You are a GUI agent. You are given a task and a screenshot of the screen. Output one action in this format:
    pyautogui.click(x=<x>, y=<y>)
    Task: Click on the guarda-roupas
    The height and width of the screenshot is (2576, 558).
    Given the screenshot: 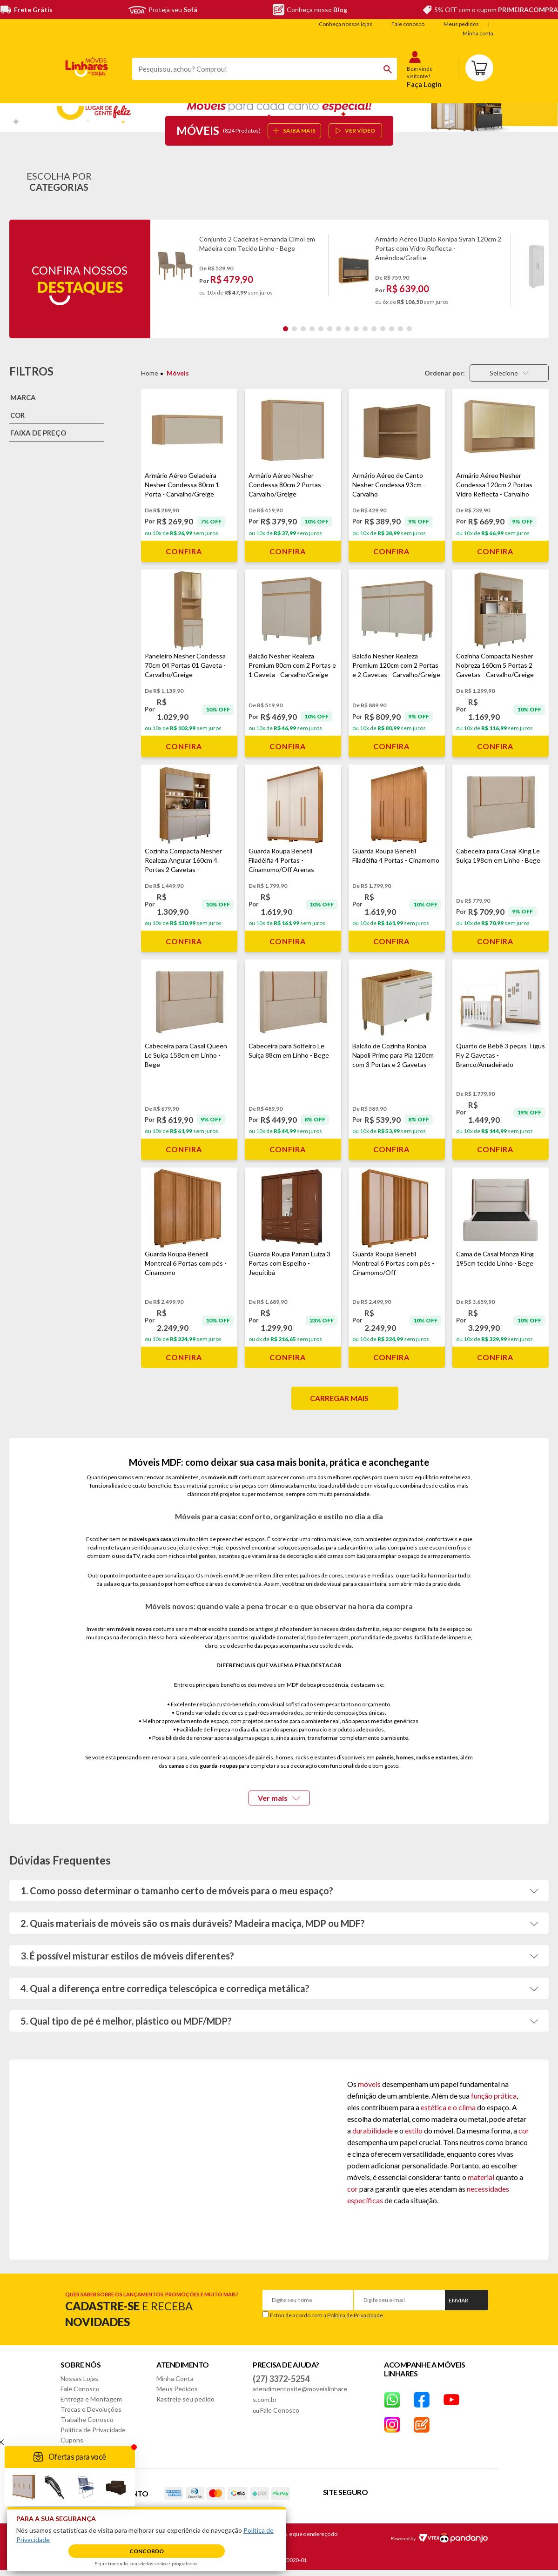 What is the action you would take?
    pyautogui.click(x=219, y=1765)
    